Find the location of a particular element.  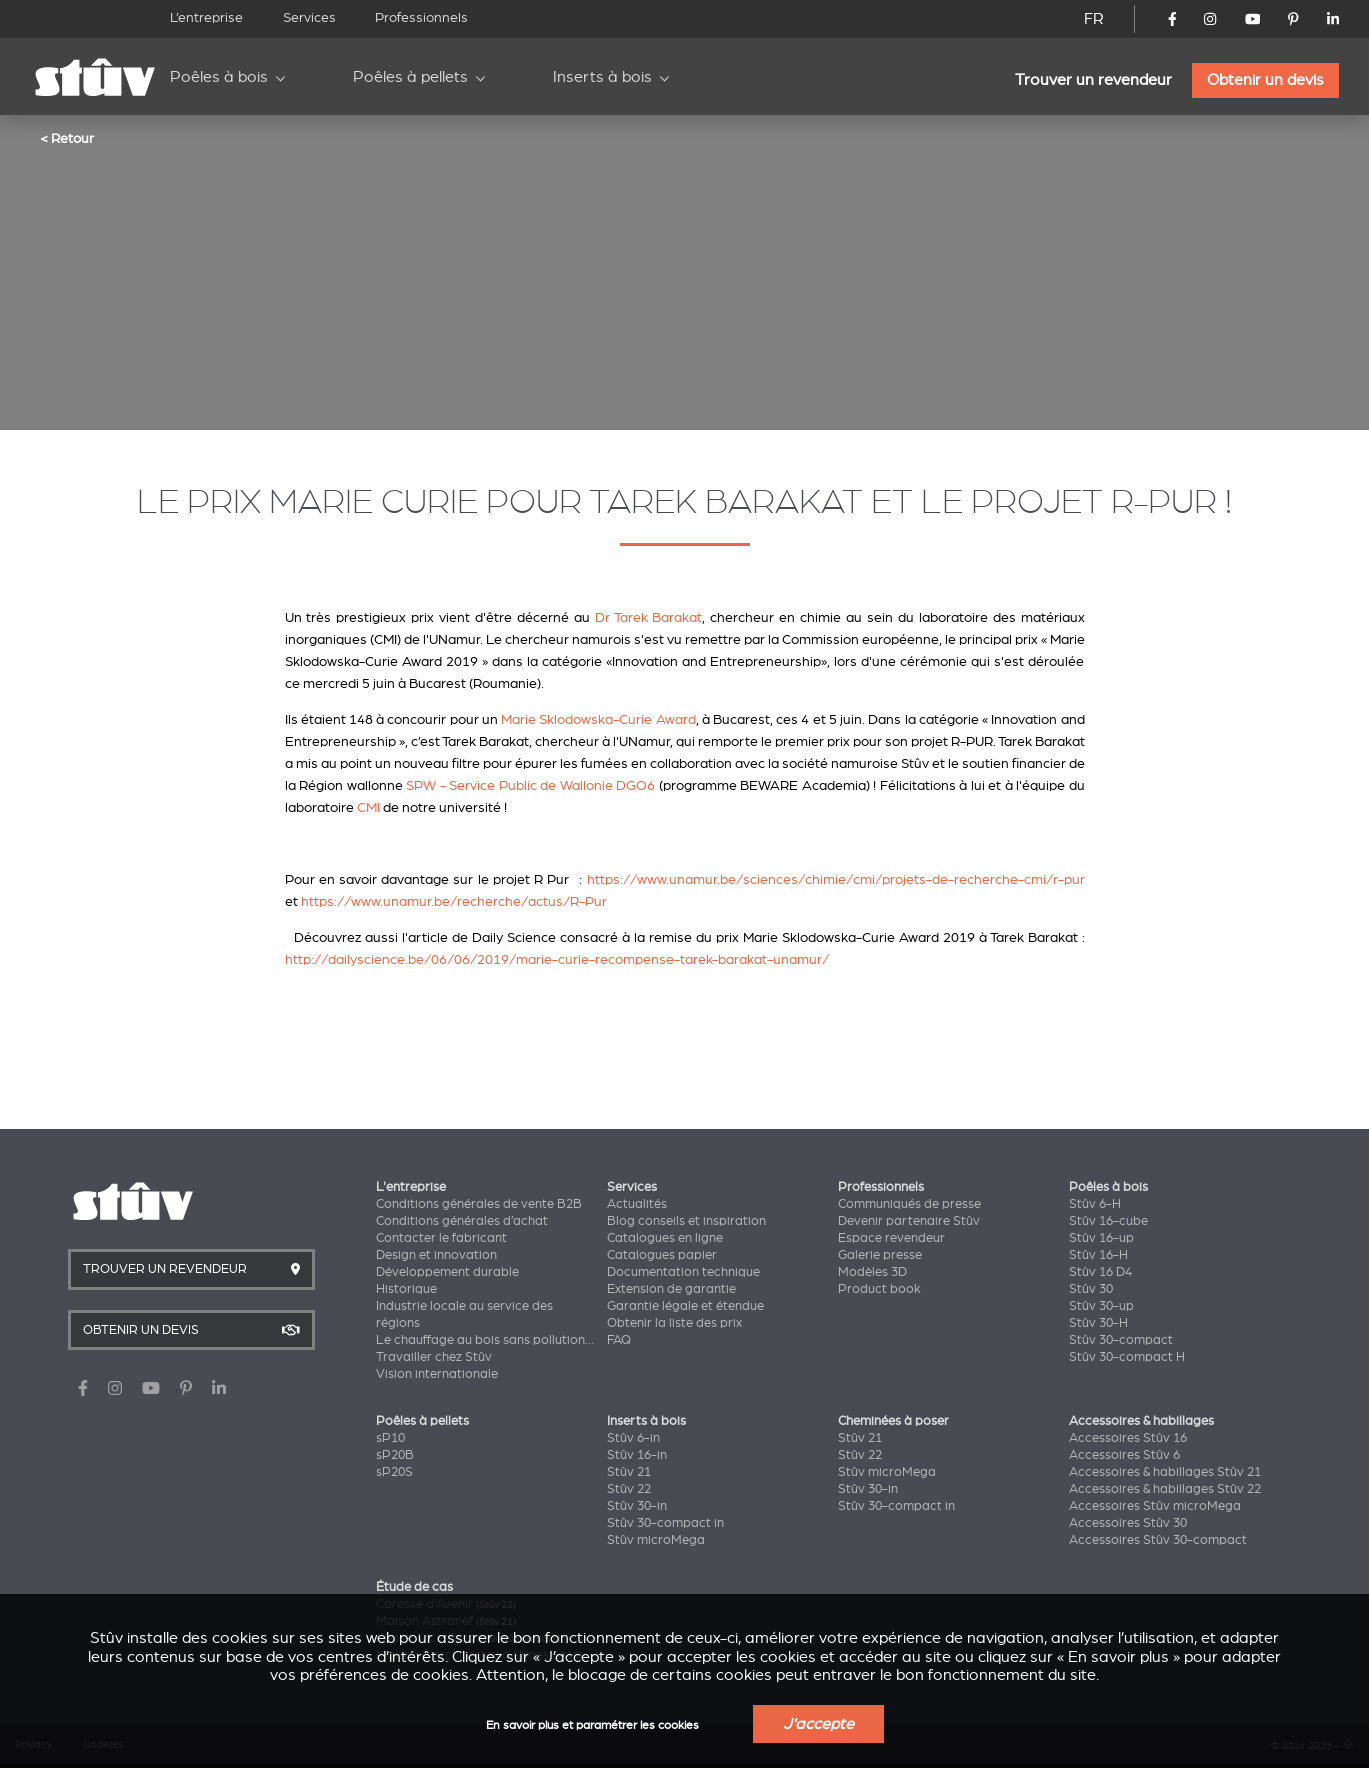

Stûv 30-in is located at coordinates (637, 1506).